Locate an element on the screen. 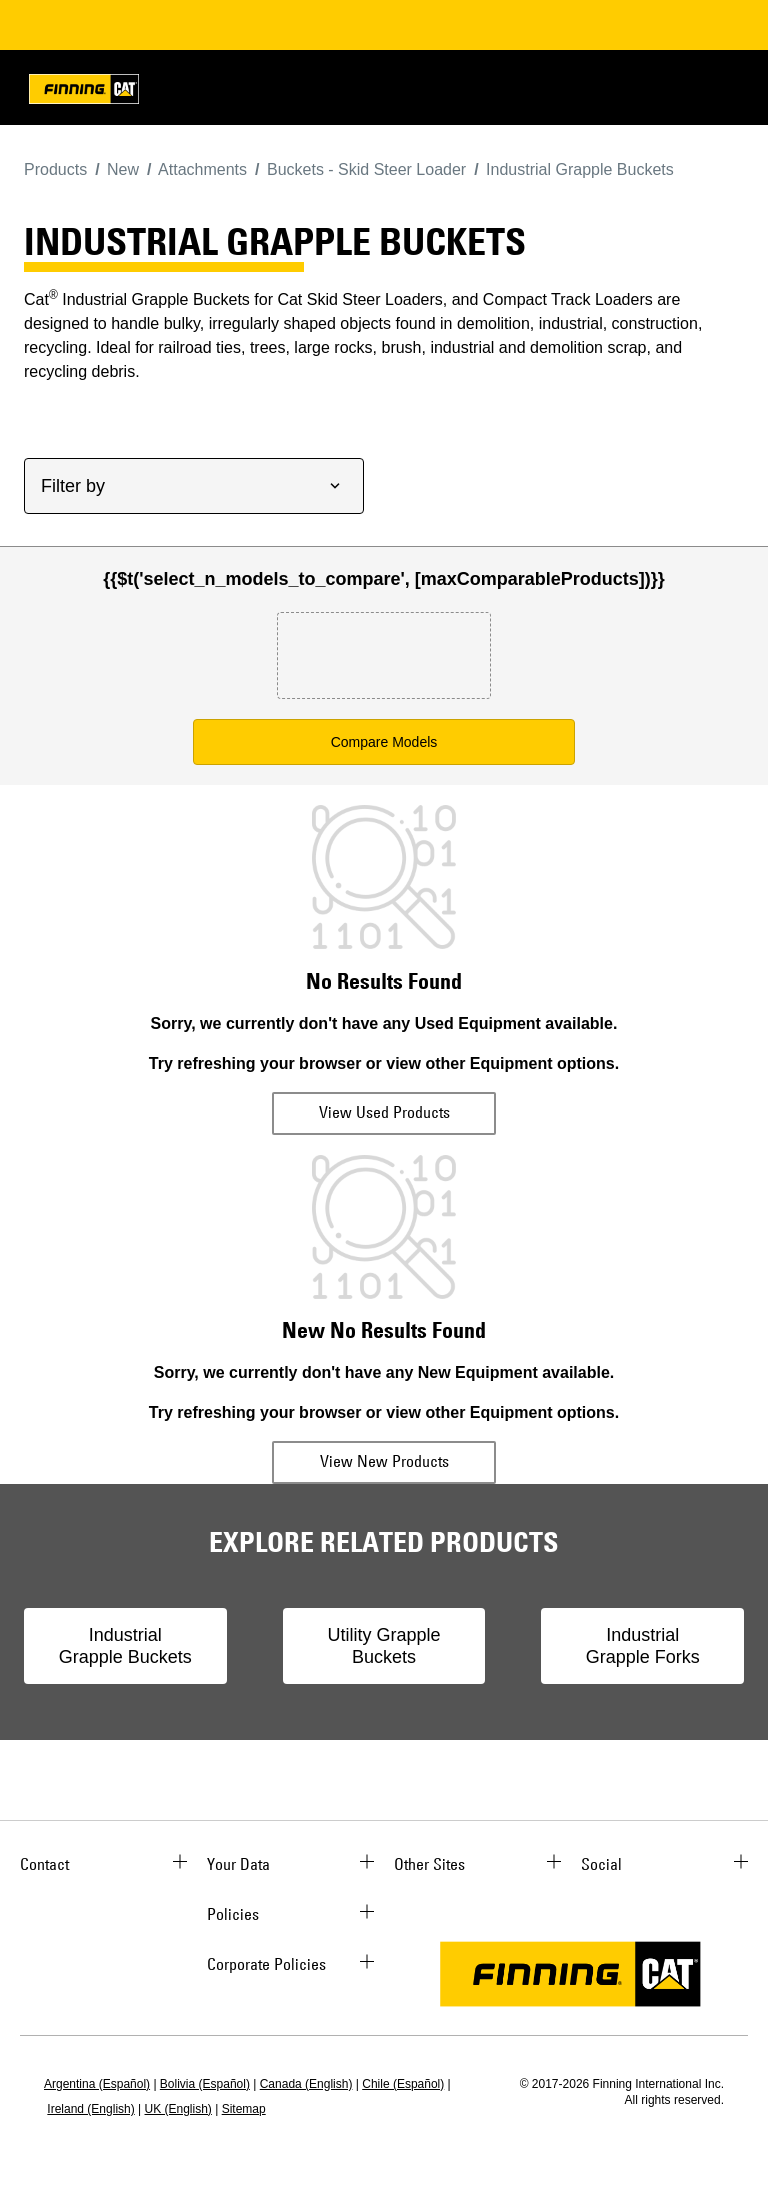 The image size is (768, 2193). View New Products is located at coordinates (384, 1461).